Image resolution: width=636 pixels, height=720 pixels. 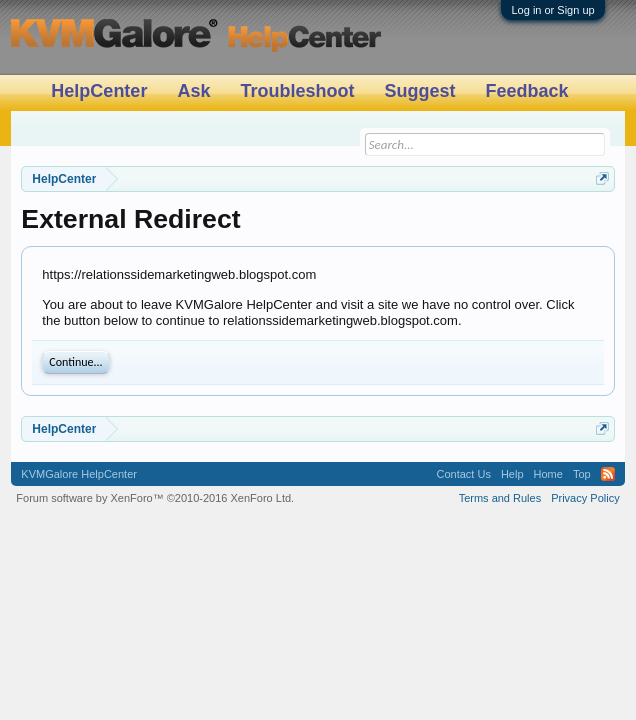 What do you see at coordinates (155, 498) in the screenshot?
I see `Forum software by XenForo™` at bounding box center [155, 498].